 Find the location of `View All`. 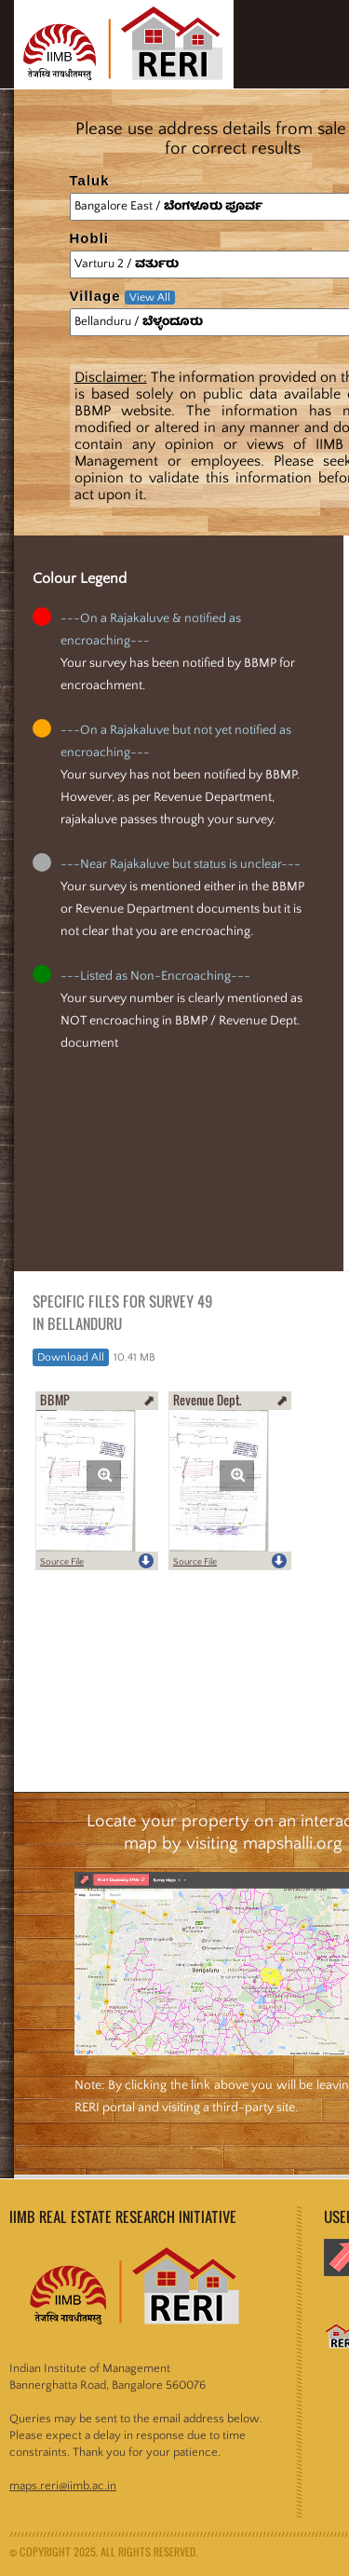

View All is located at coordinates (149, 297).